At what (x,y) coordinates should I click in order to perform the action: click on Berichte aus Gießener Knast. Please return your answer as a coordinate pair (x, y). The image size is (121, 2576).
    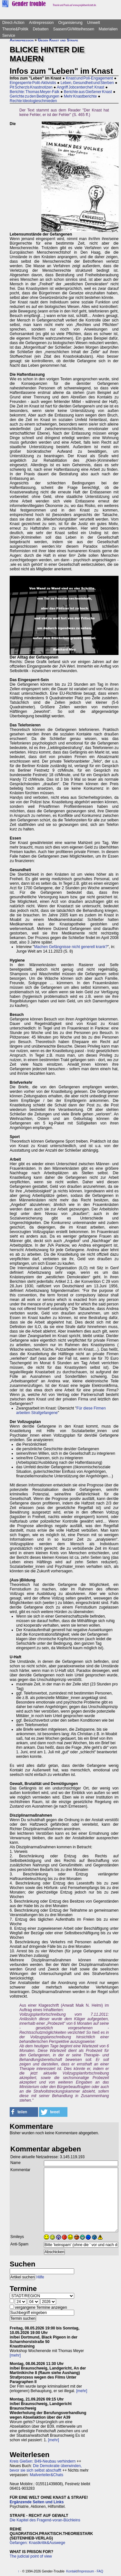
    Looking at the image, I should click on (88, 92).